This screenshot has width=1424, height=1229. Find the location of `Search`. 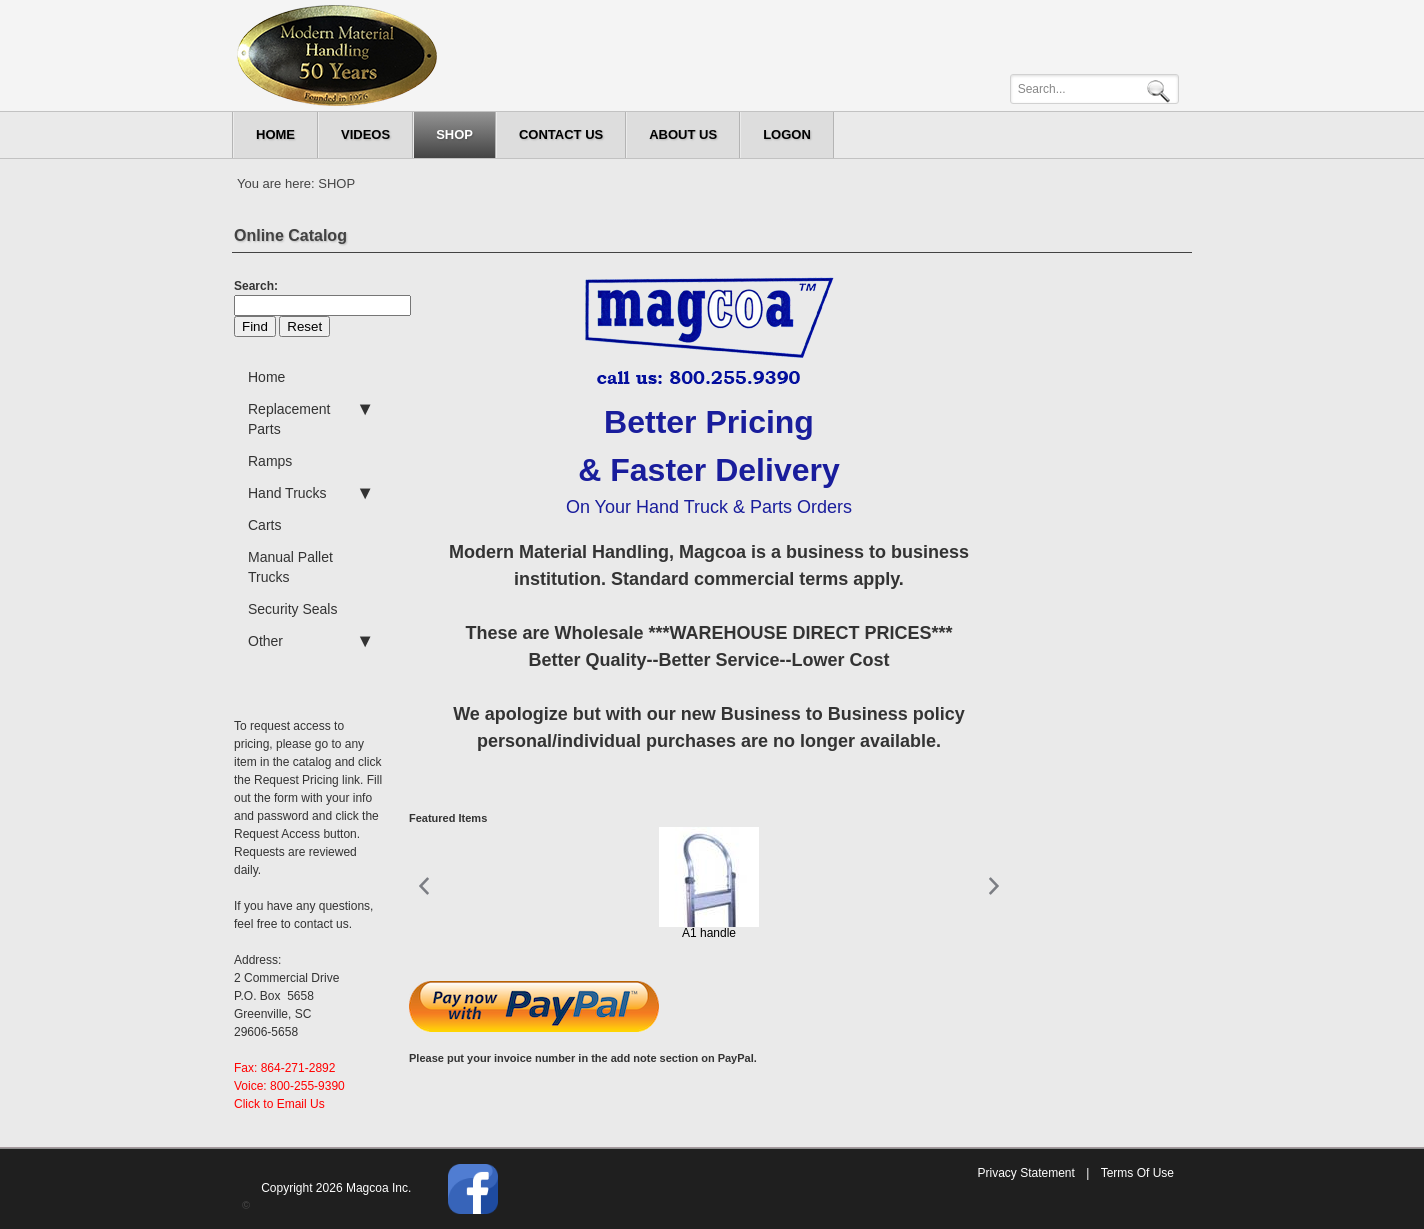

Search is located at coordinates (1162, 89).